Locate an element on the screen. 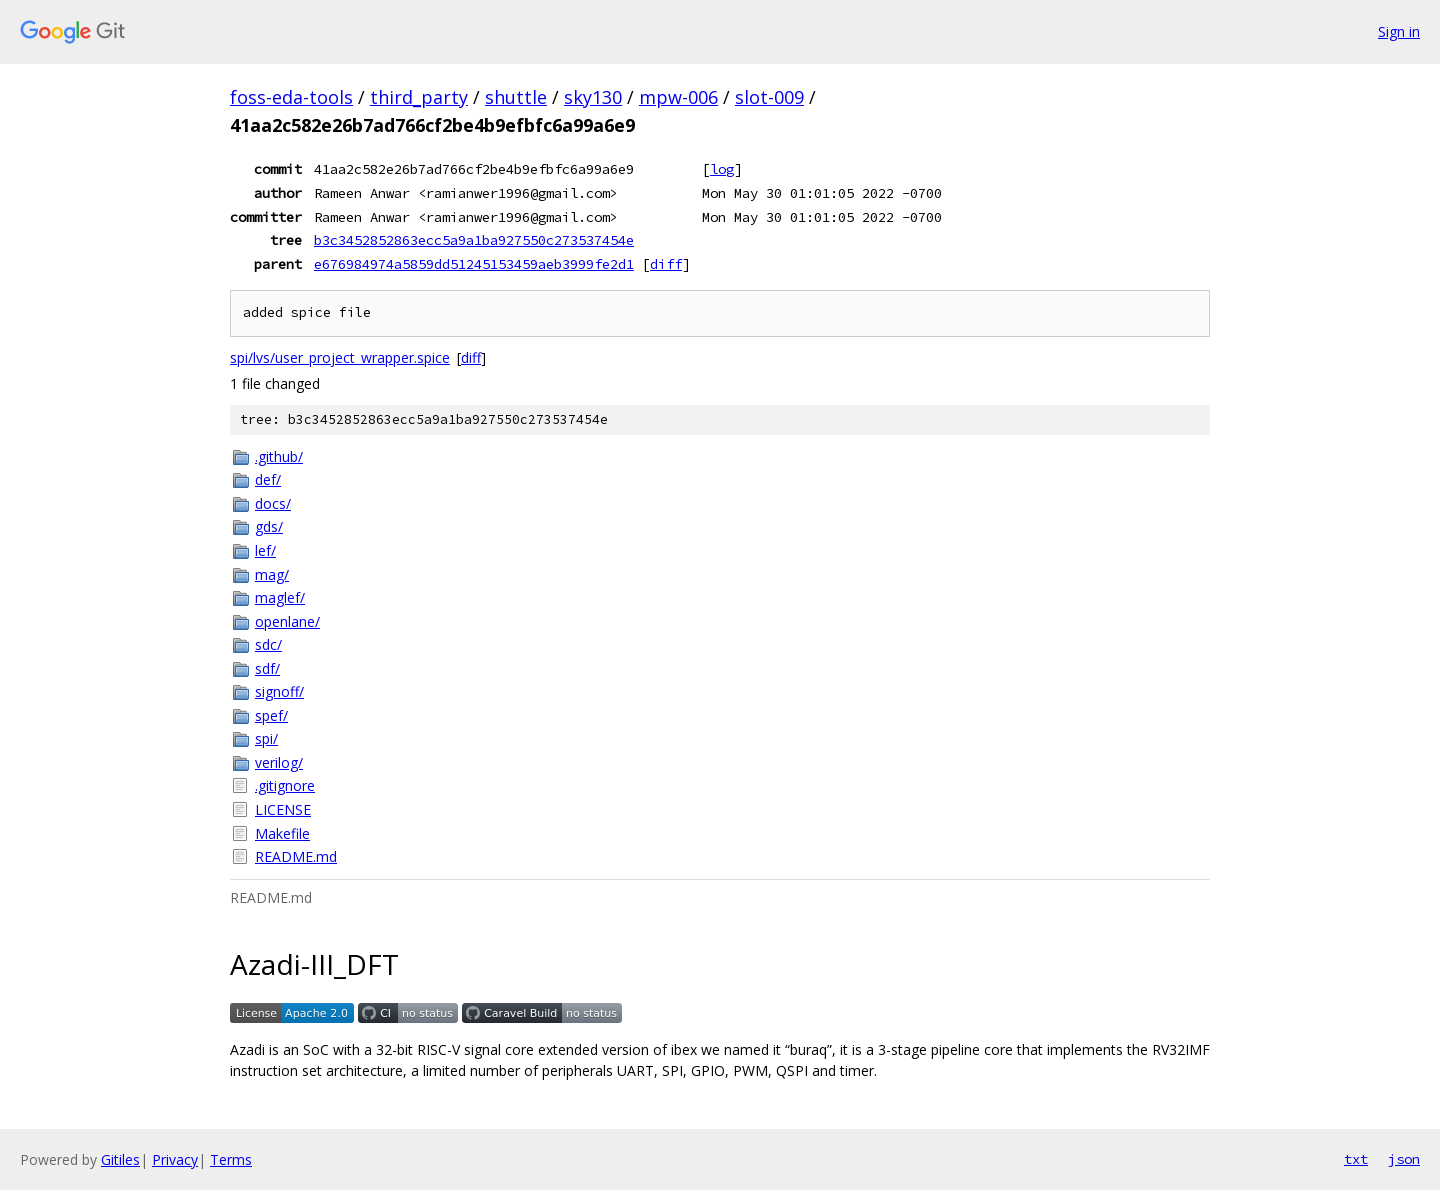 The image size is (1440, 1190). mpw-006 is located at coordinates (678, 97).